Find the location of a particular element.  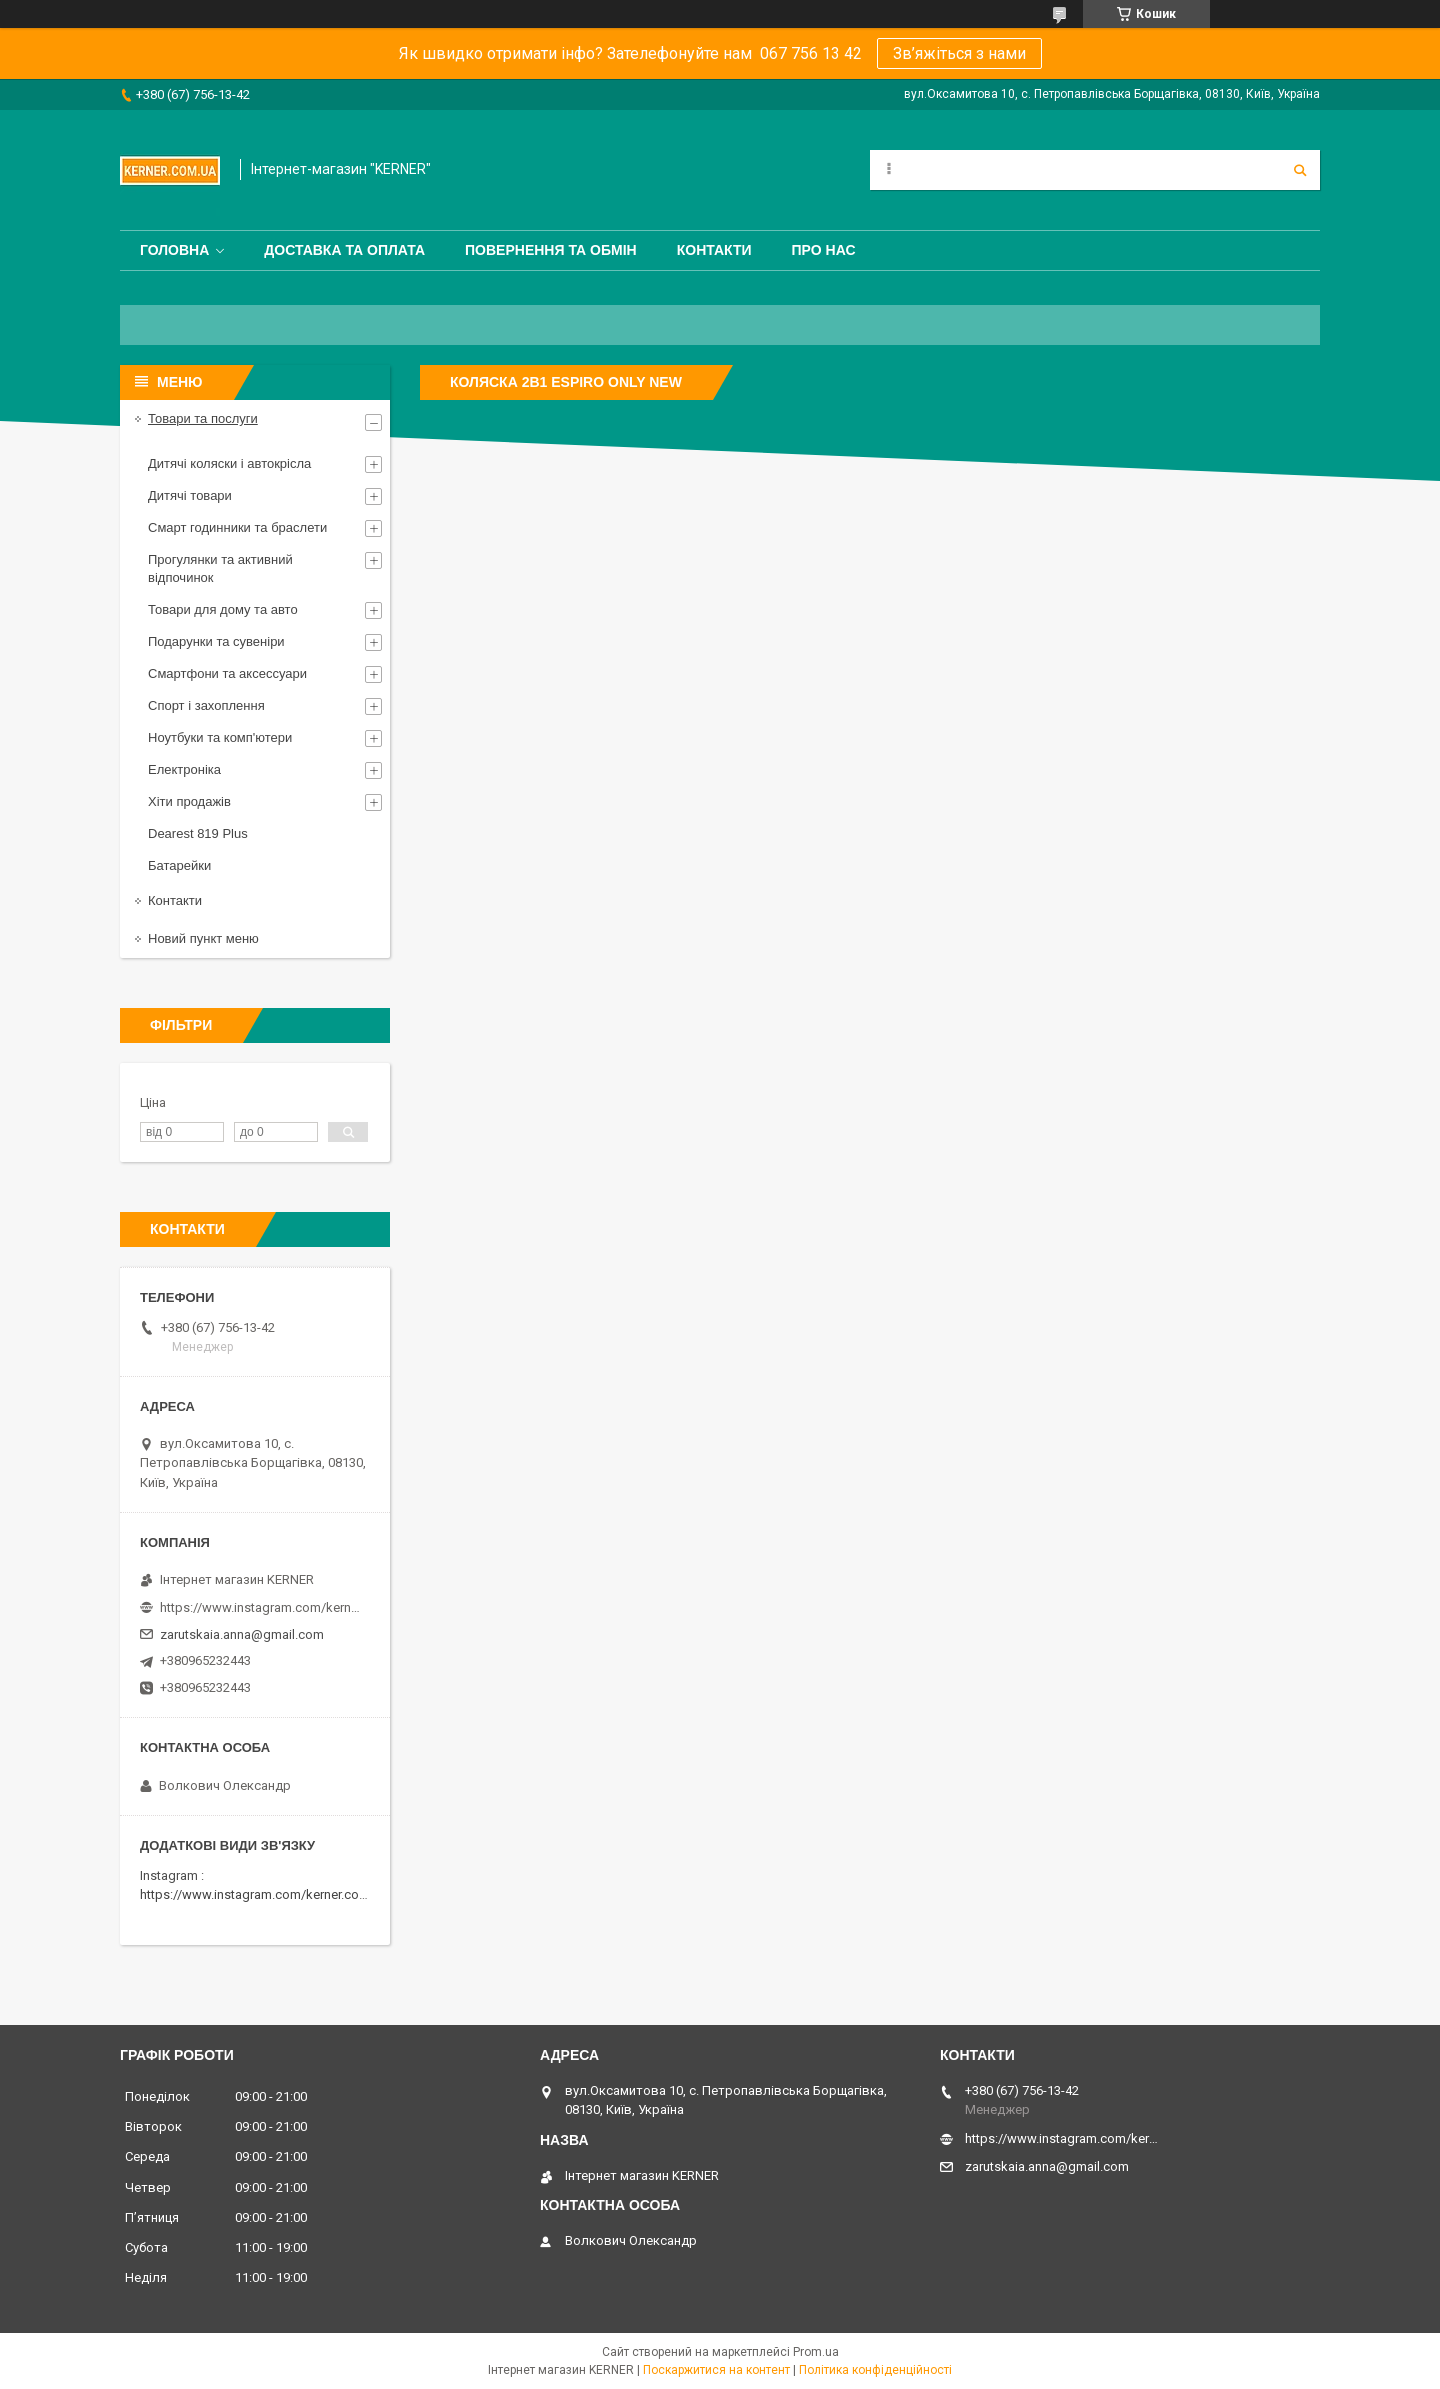

Поскаржитися на контент is located at coordinates (716, 2370).